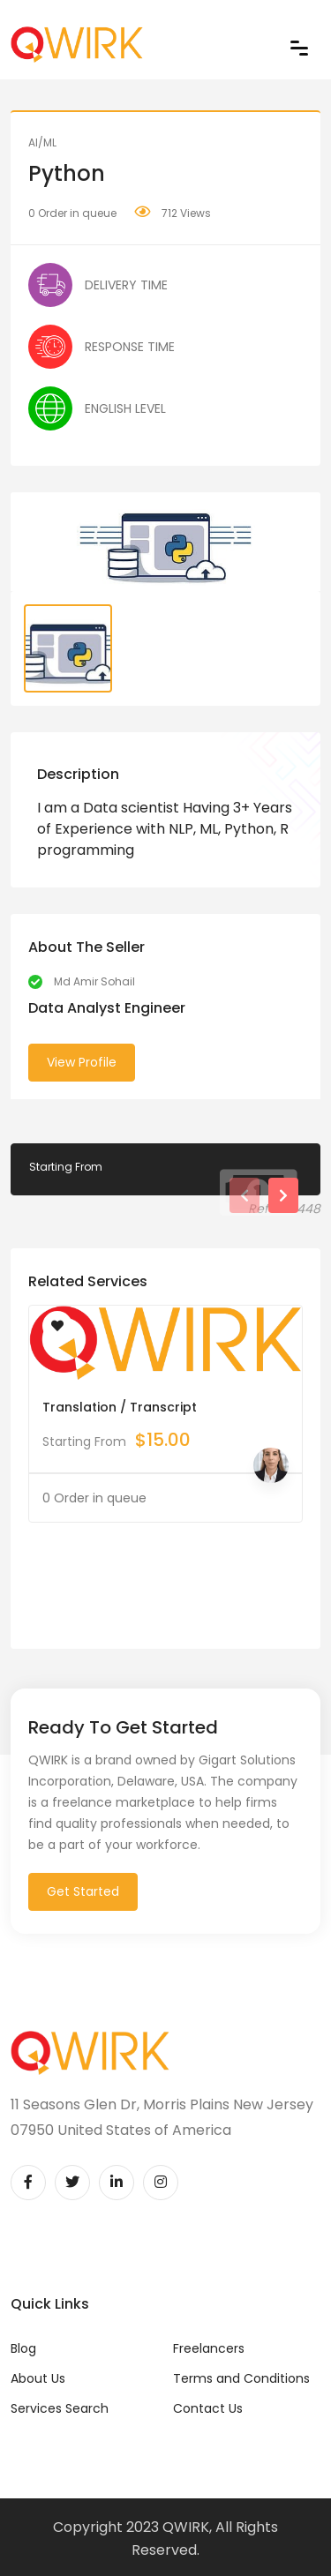 This screenshot has width=331, height=2576. Describe the element at coordinates (82, 1062) in the screenshot. I see `View Profile` at that location.